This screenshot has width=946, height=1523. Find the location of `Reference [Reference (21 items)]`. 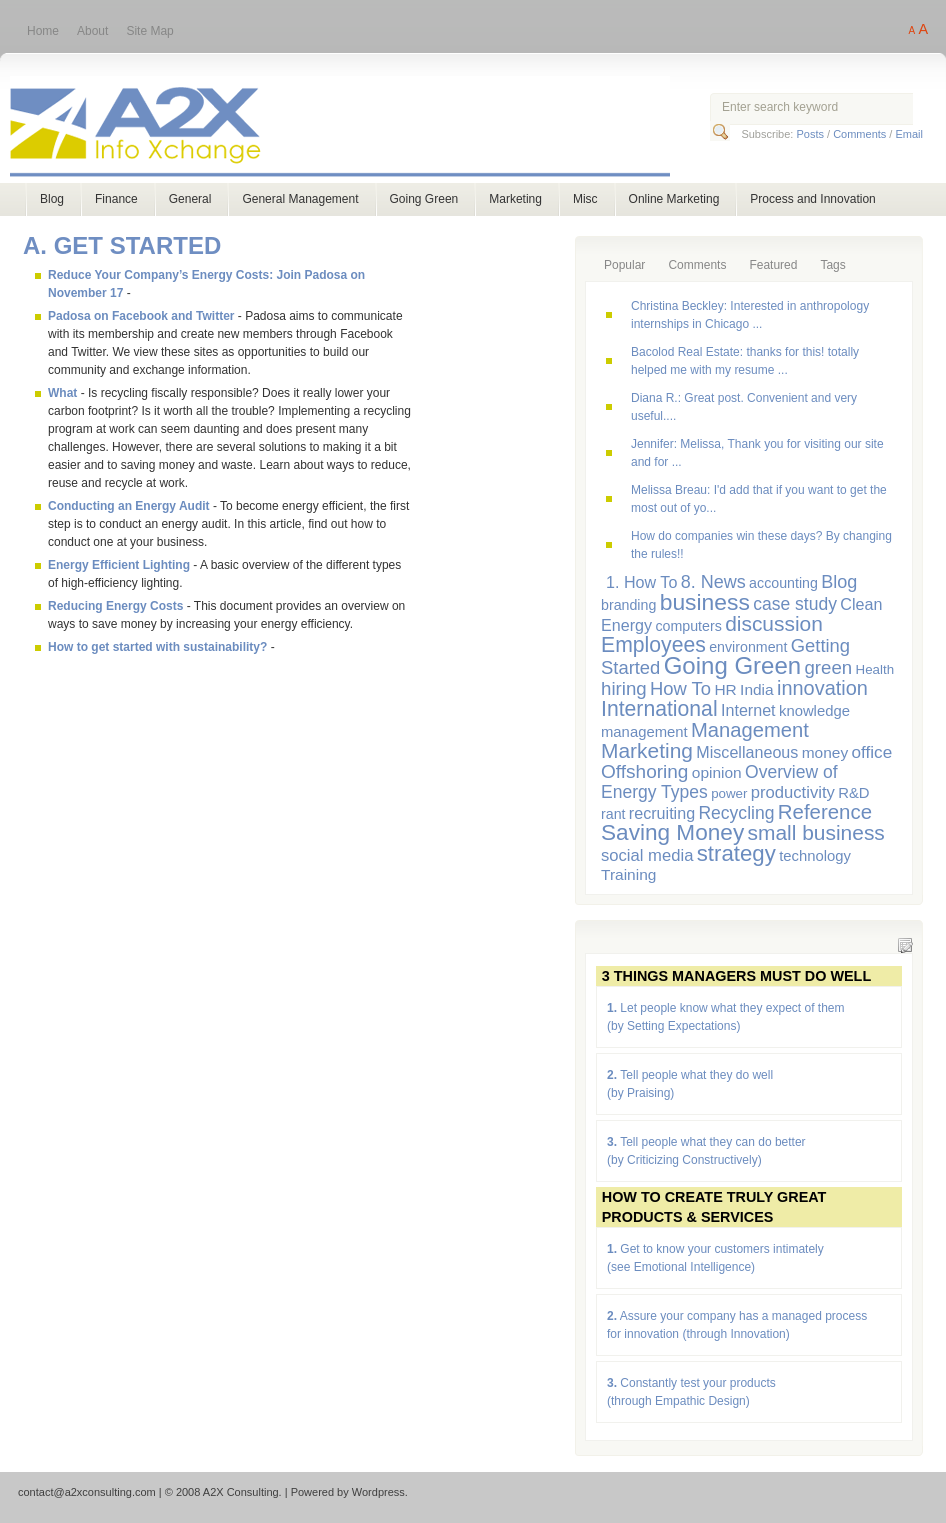

Reference [Reference (21 items)] is located at coordinates (825, 811).